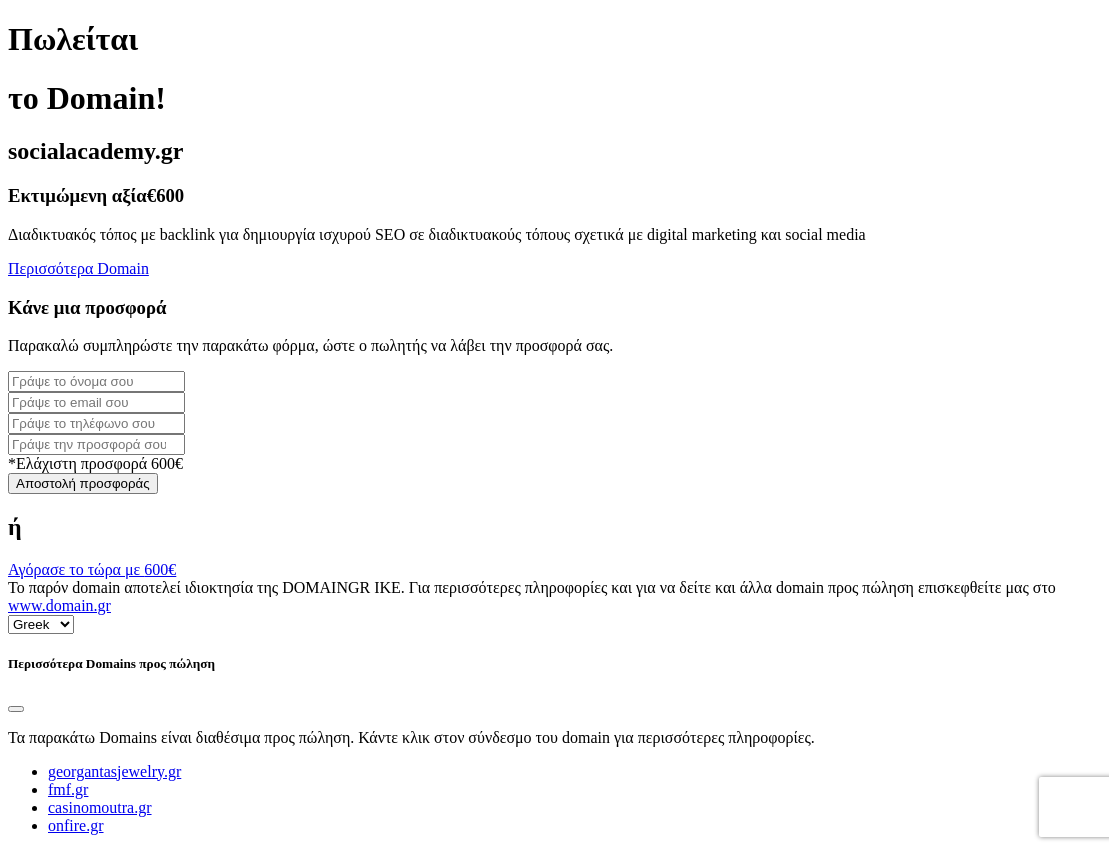 The width and height of the screenshot is (1109, 851). I want to click on Αποστολή προσφοράς, so click(83, 483).